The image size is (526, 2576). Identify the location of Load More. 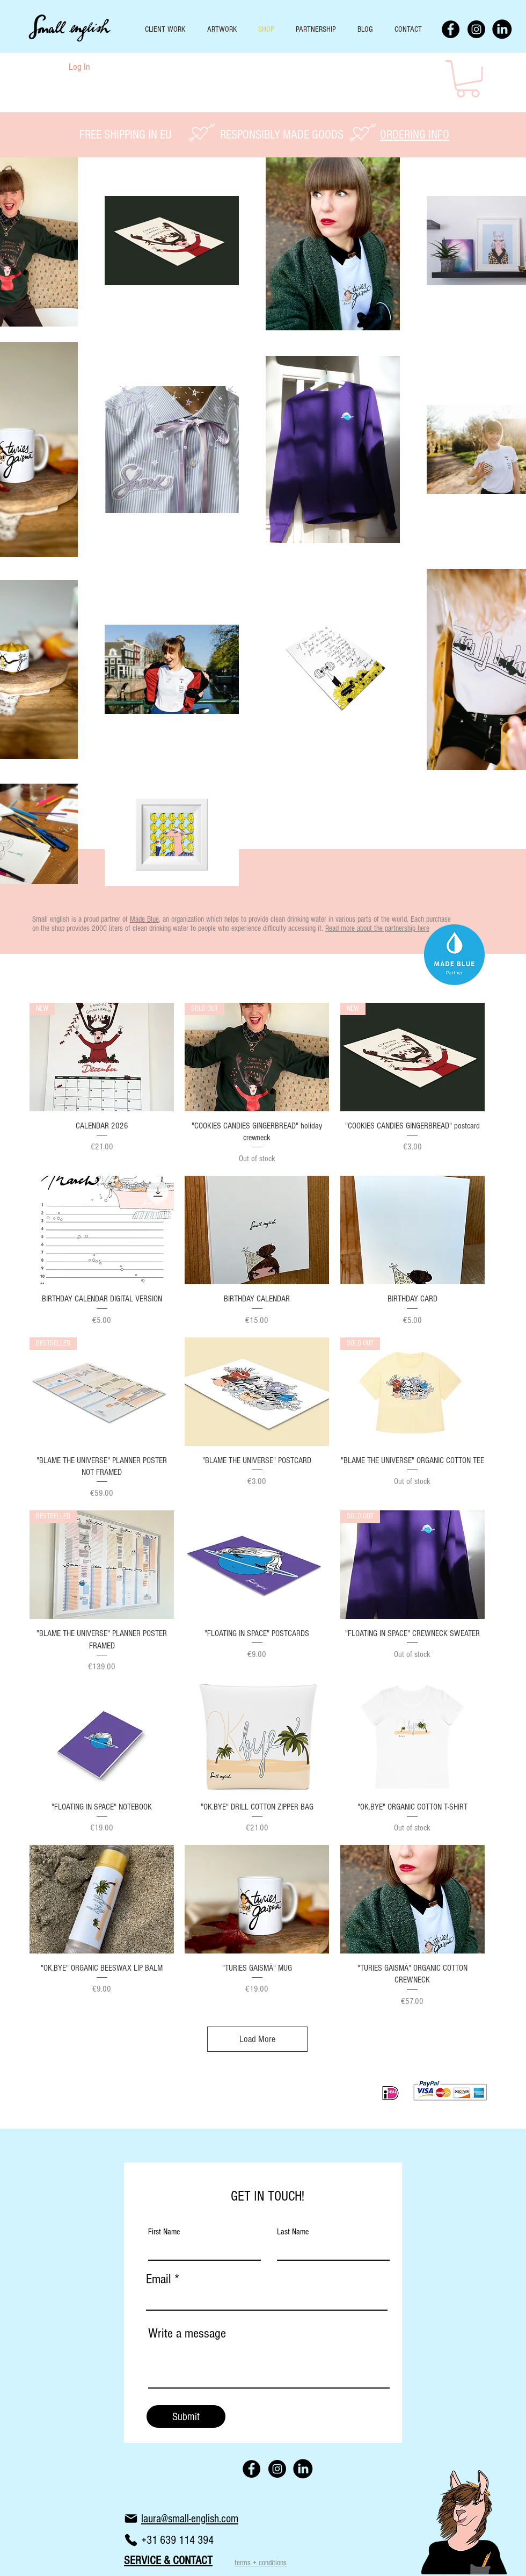
(257, 2039).